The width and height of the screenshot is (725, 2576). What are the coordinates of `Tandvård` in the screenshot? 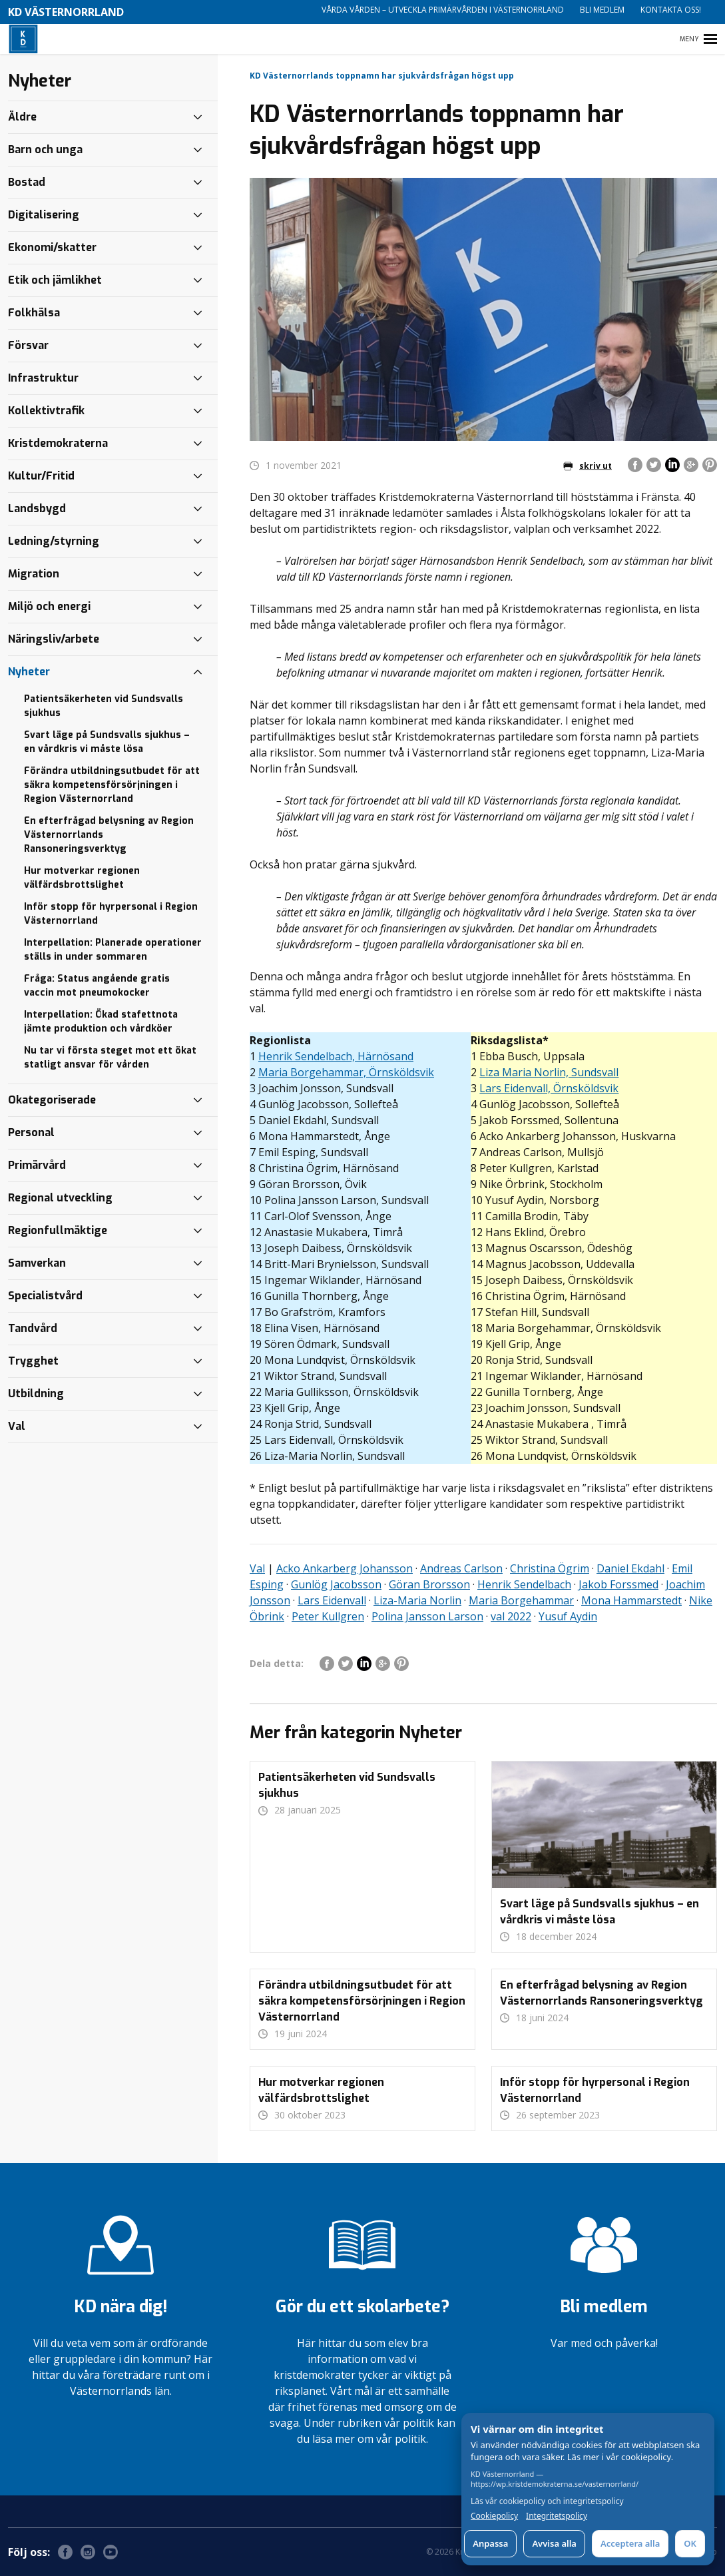 It's located at (32, 1328).